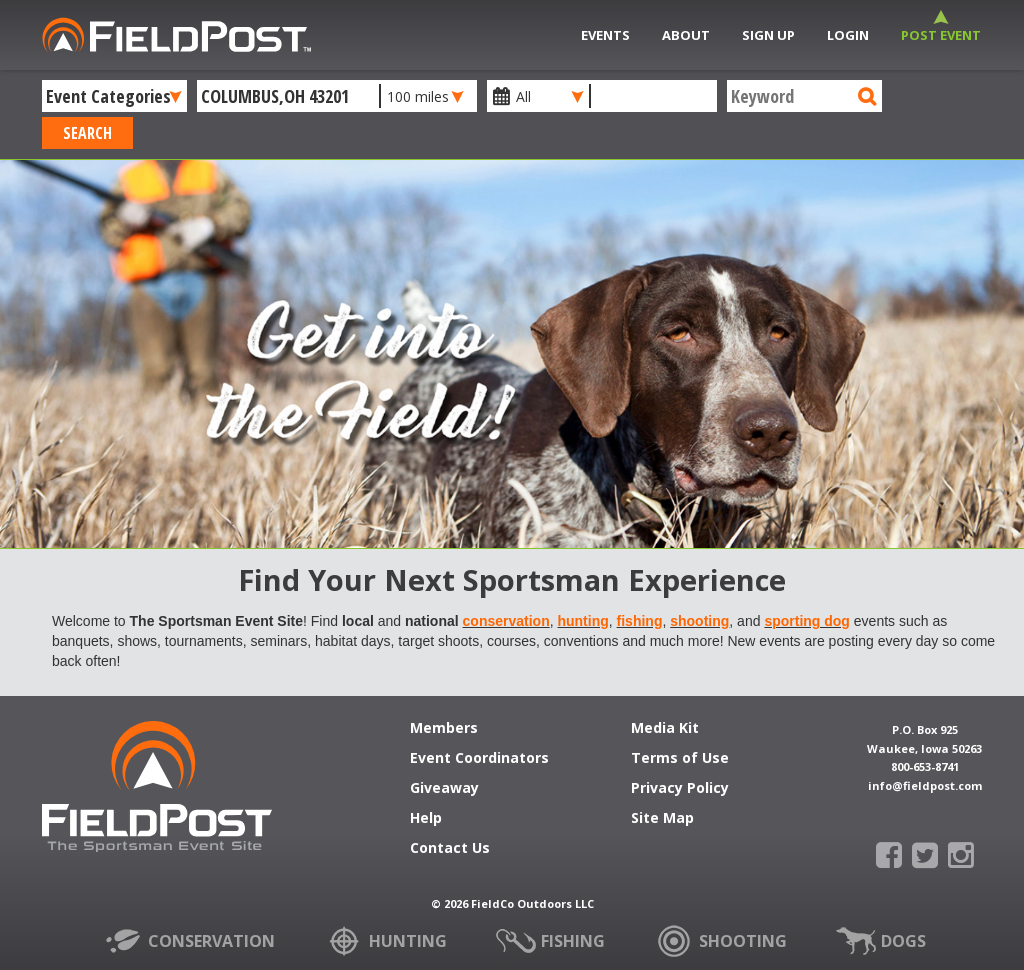 This screenshot has width=1024, height=970. Describe the element at coordinates (941, 35) in the screenshot. I see `Post Event` at that location.